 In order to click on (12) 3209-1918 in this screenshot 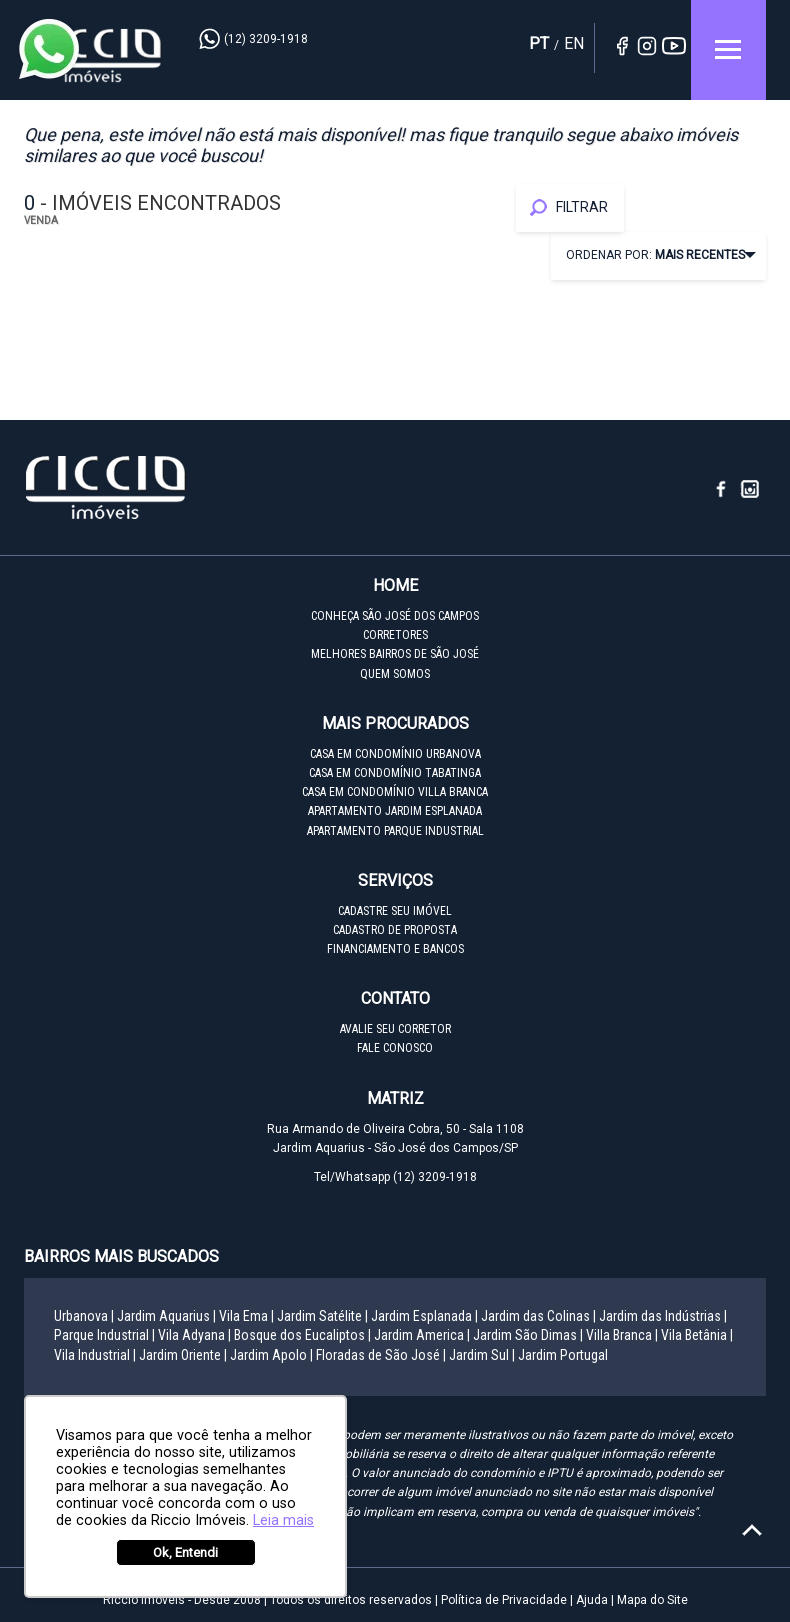, I will do `click(266, 39)`.